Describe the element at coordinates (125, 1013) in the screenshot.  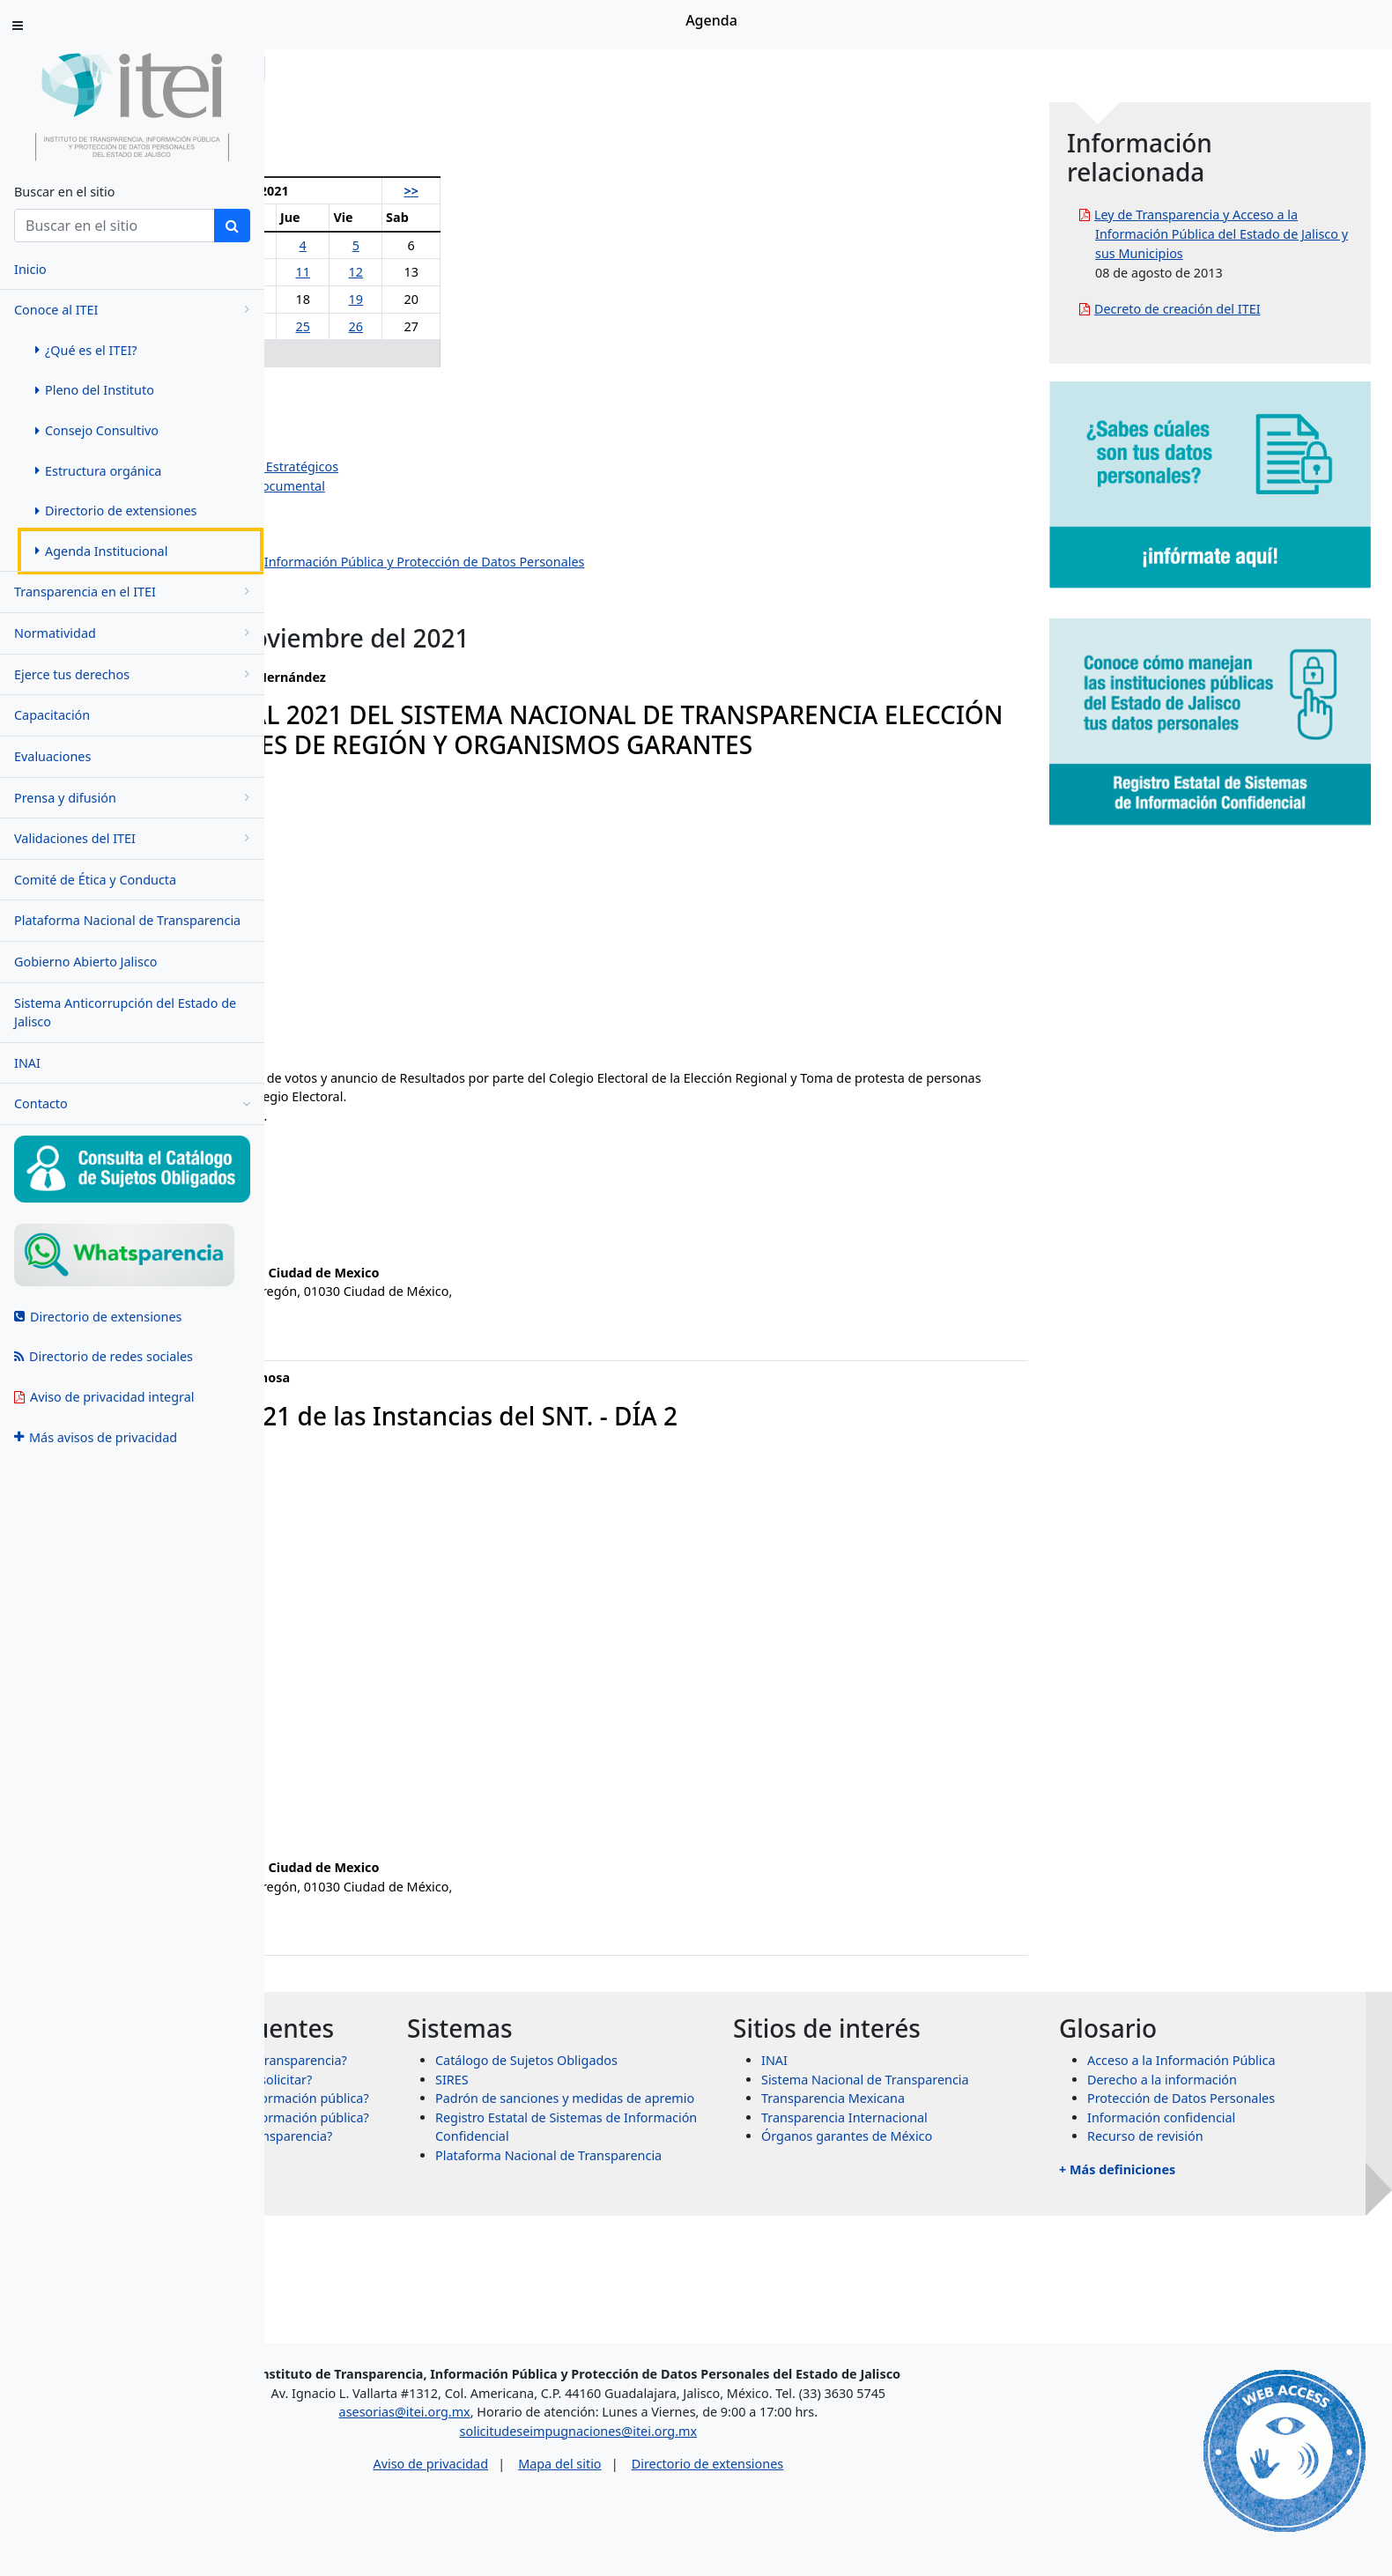
I see `Sistema Anticorrupción del Estado de Jalisco` at that location.